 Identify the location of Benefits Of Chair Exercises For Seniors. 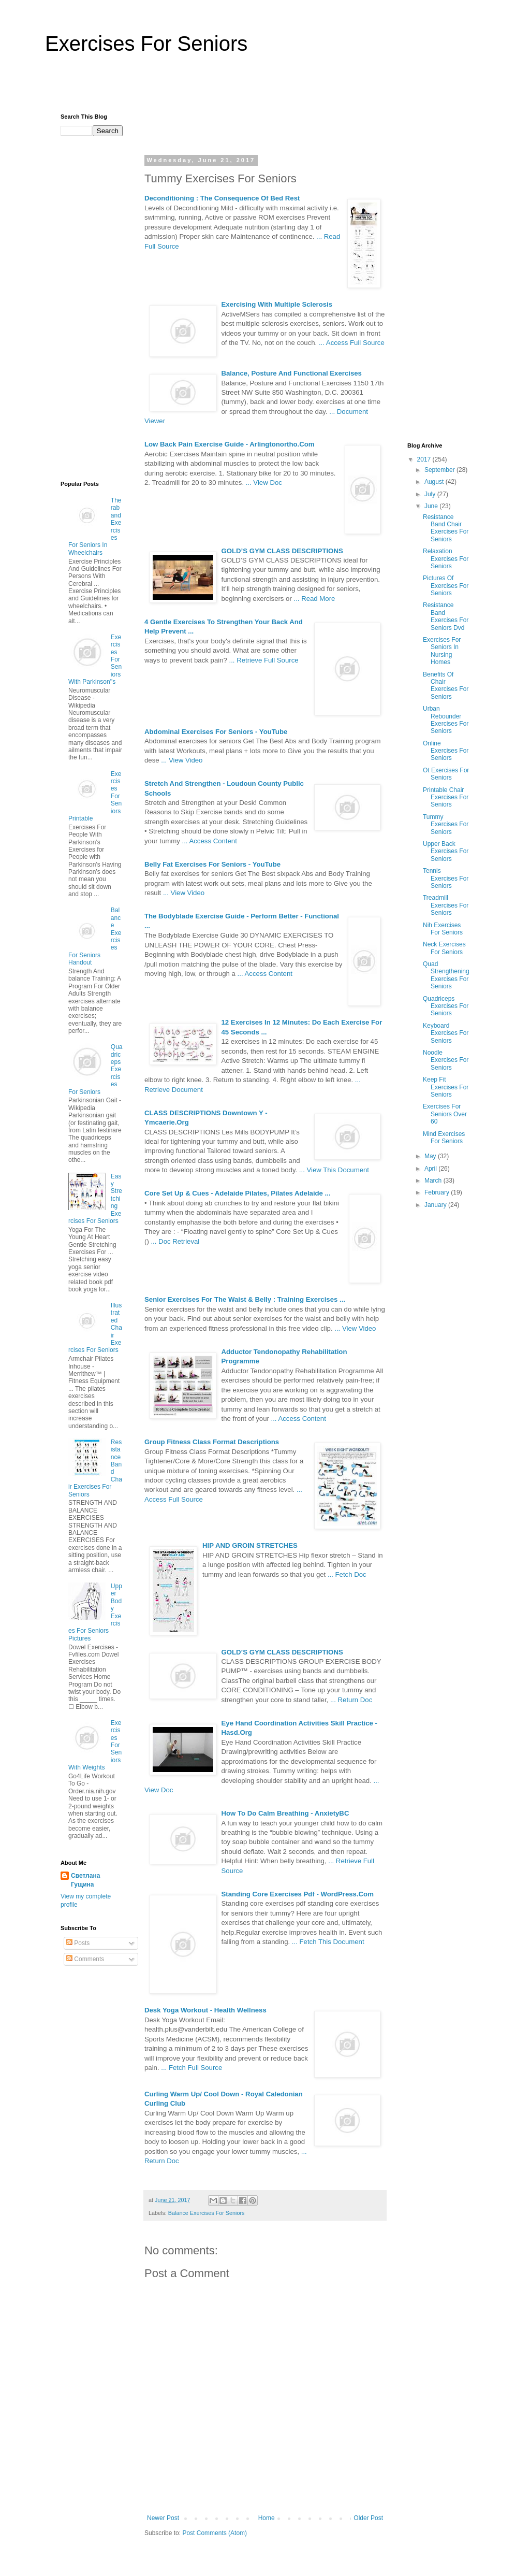
(445, 685).